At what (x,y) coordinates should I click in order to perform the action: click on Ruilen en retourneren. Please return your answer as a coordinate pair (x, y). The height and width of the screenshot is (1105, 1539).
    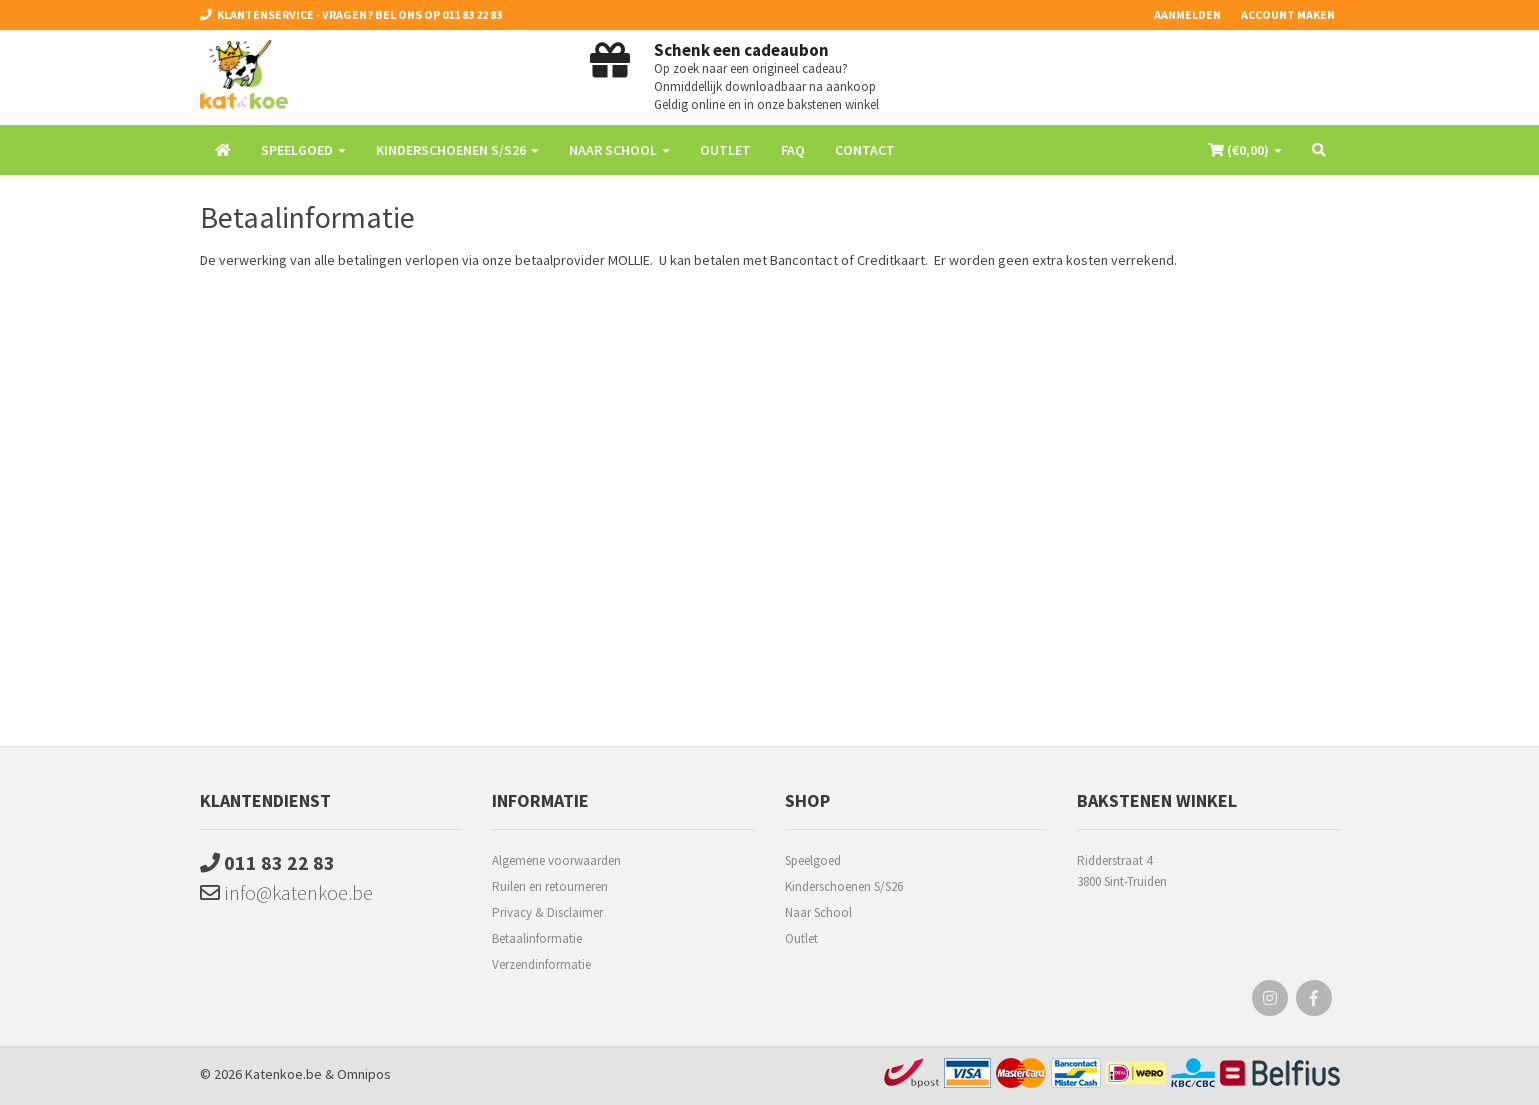
    Looking at the image, I should click on (550, 886).